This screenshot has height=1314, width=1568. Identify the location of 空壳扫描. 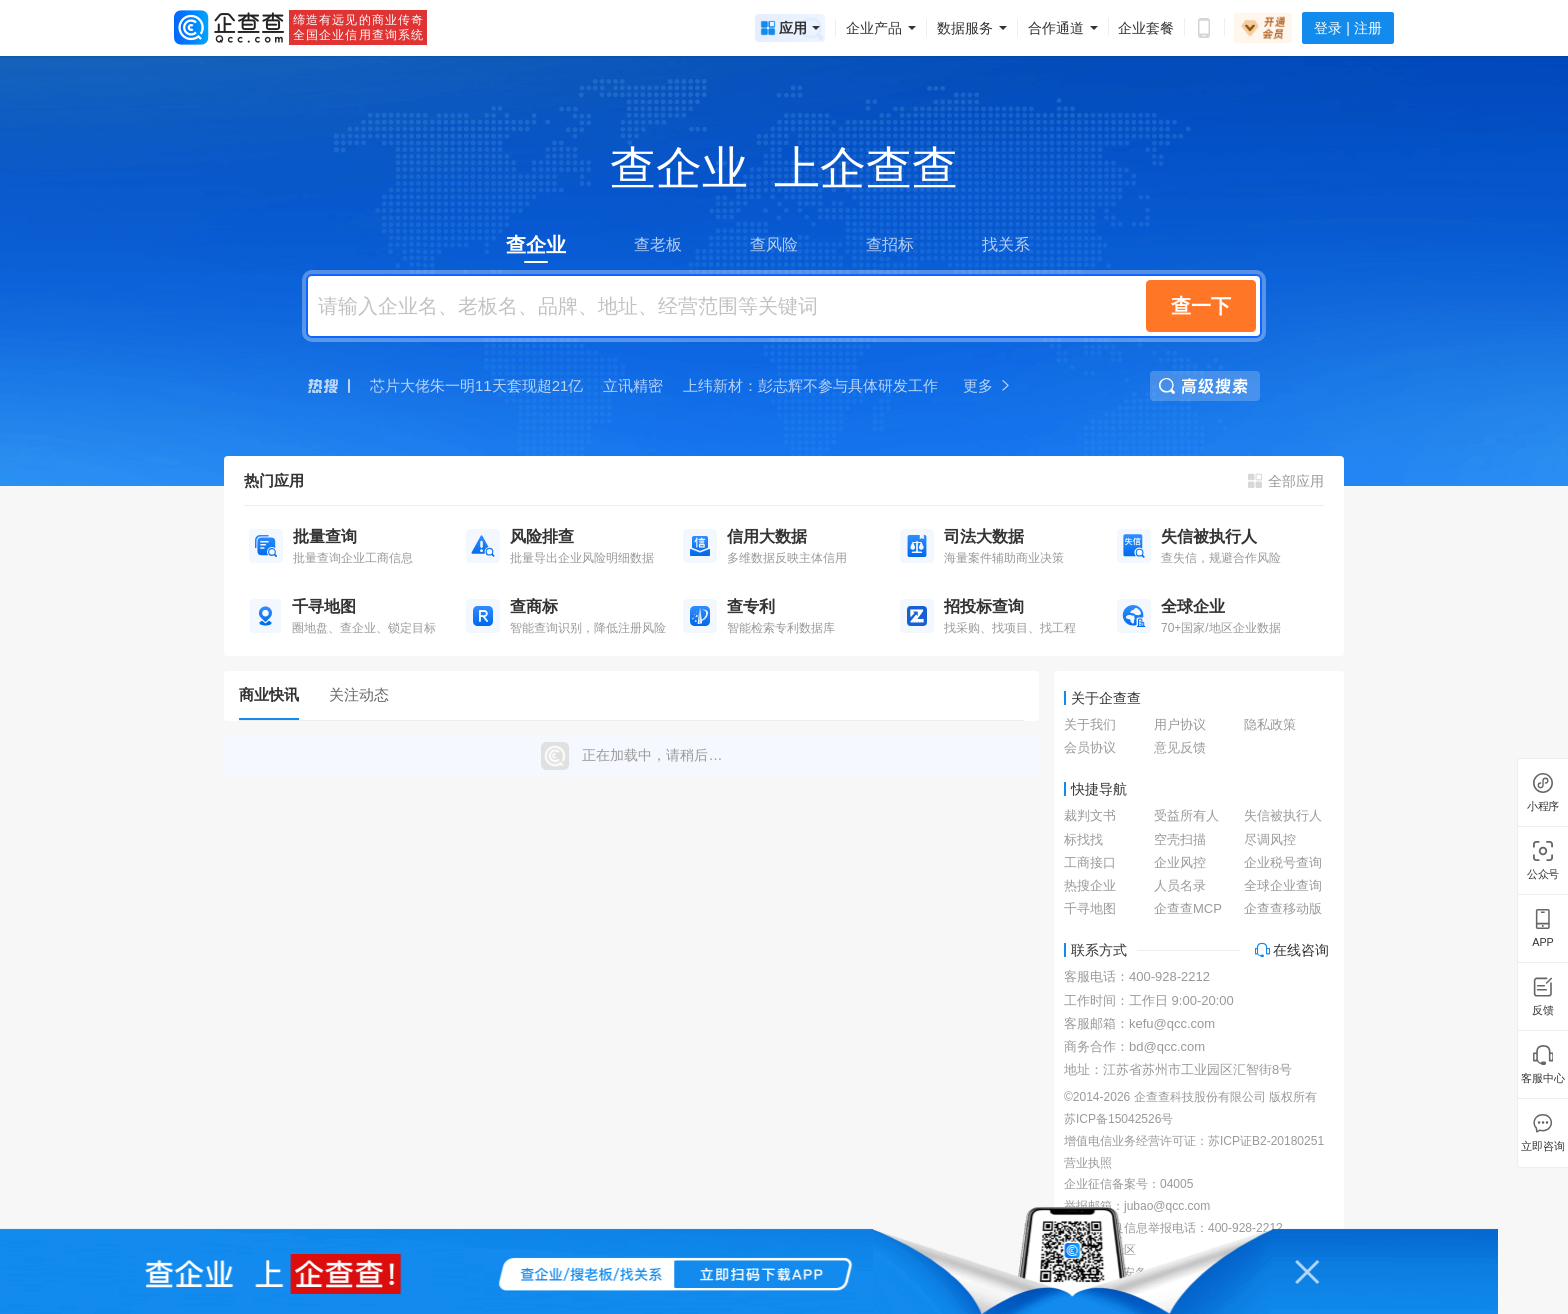
(1180, 839).